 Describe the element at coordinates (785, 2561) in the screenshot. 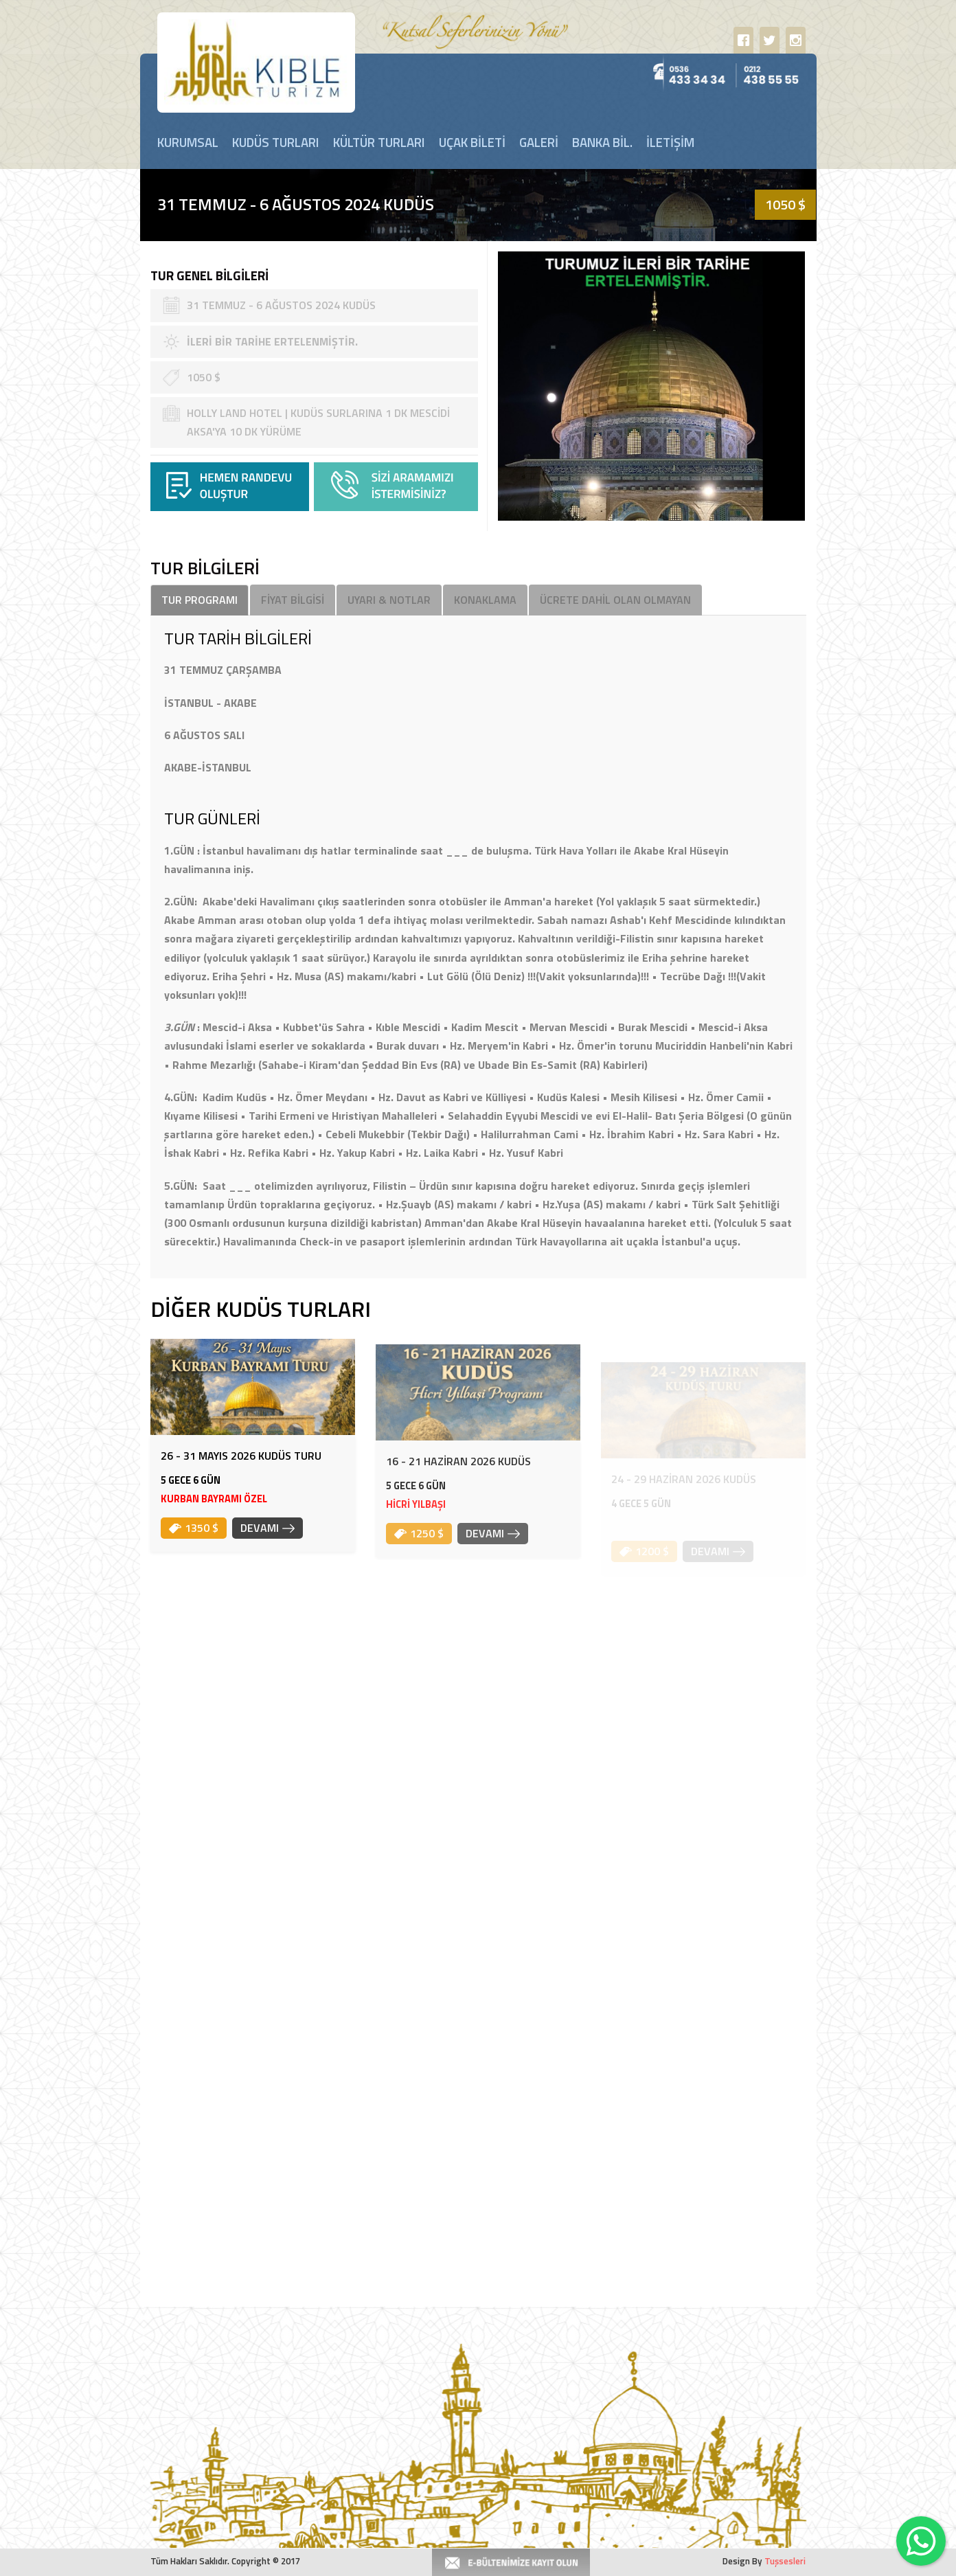

I see `Tuşsesleri` at that location.